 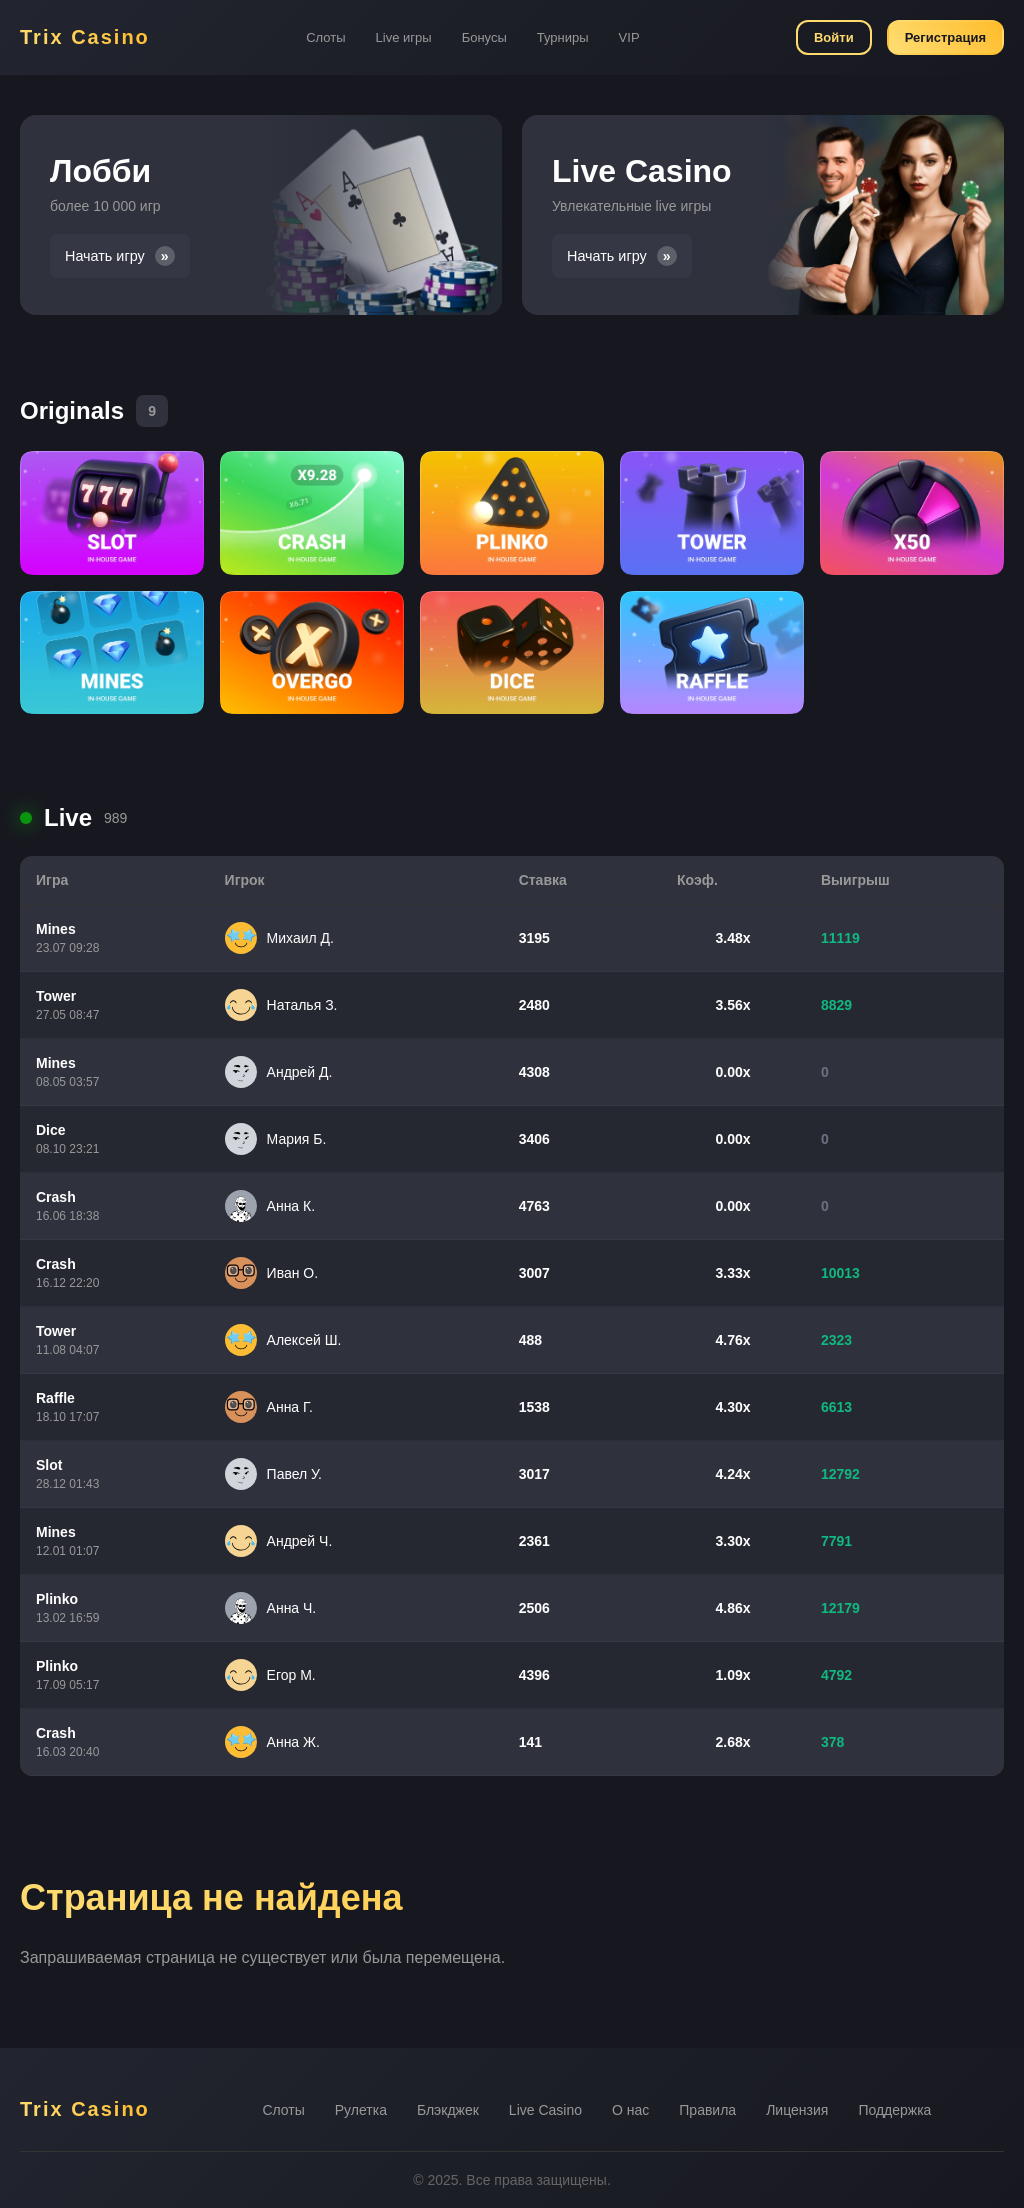 What do you see at coordinates (797, 2110) in the screenshot?
I see `Лицензия` at bounding box center [797, 2110].